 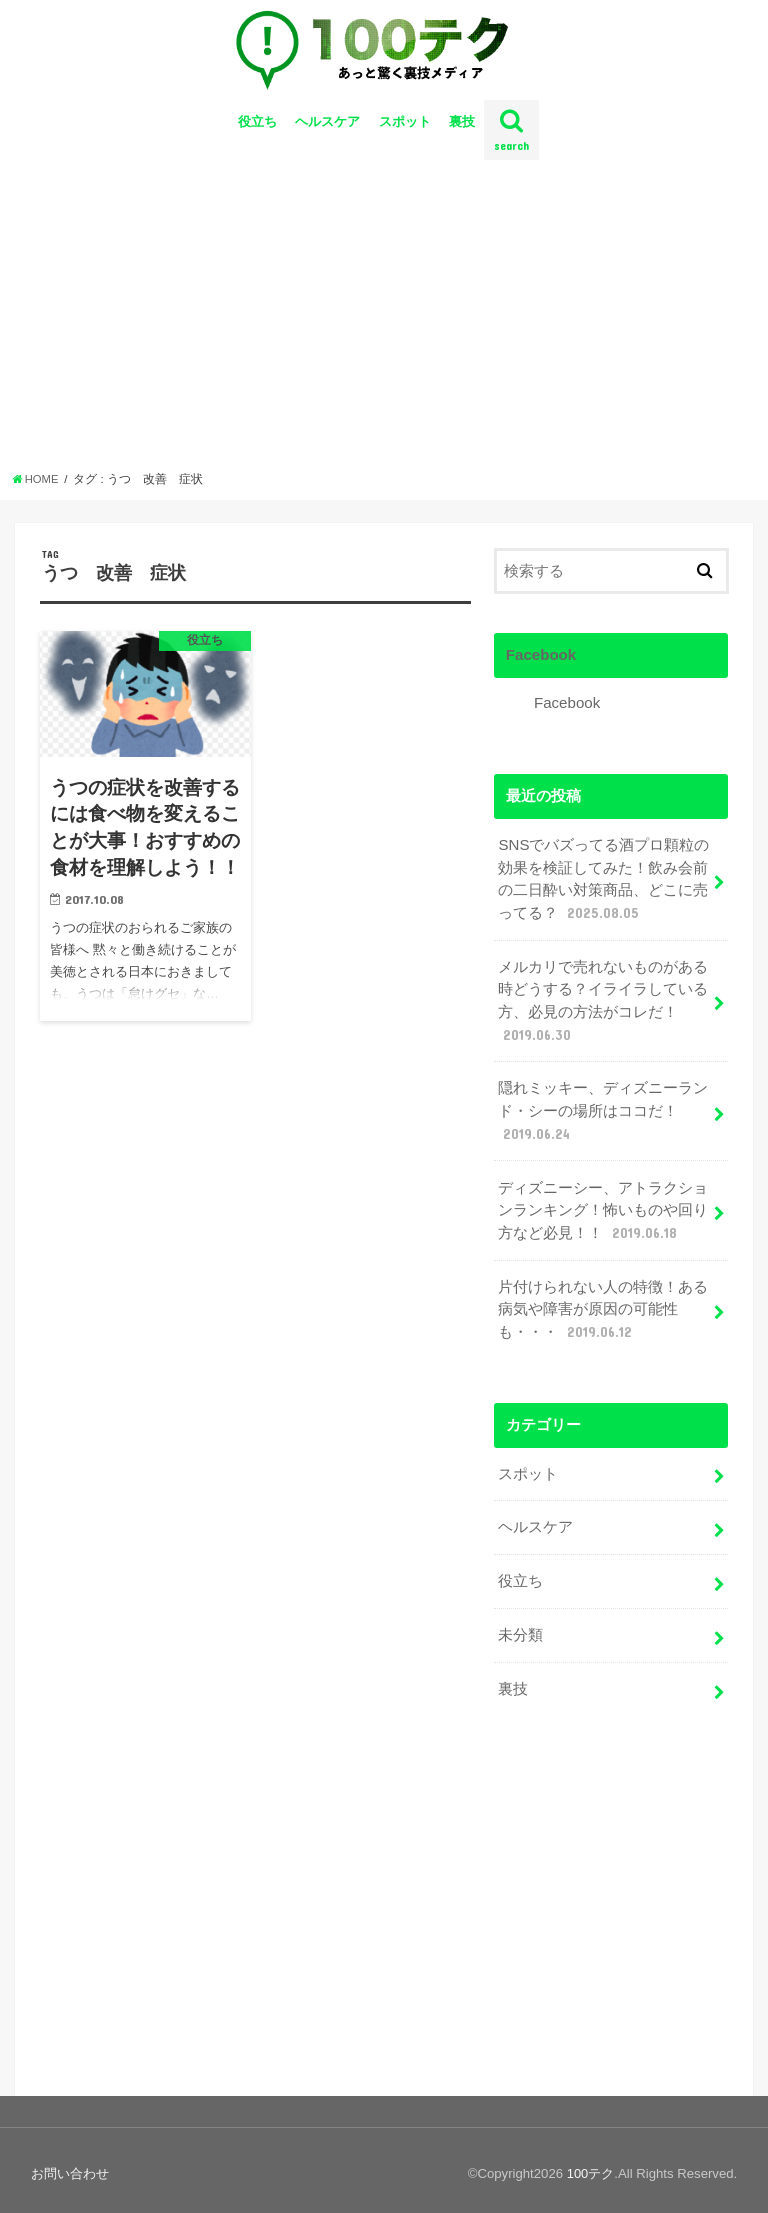 I want to click on 100テク, so click(x=590, y=2165).